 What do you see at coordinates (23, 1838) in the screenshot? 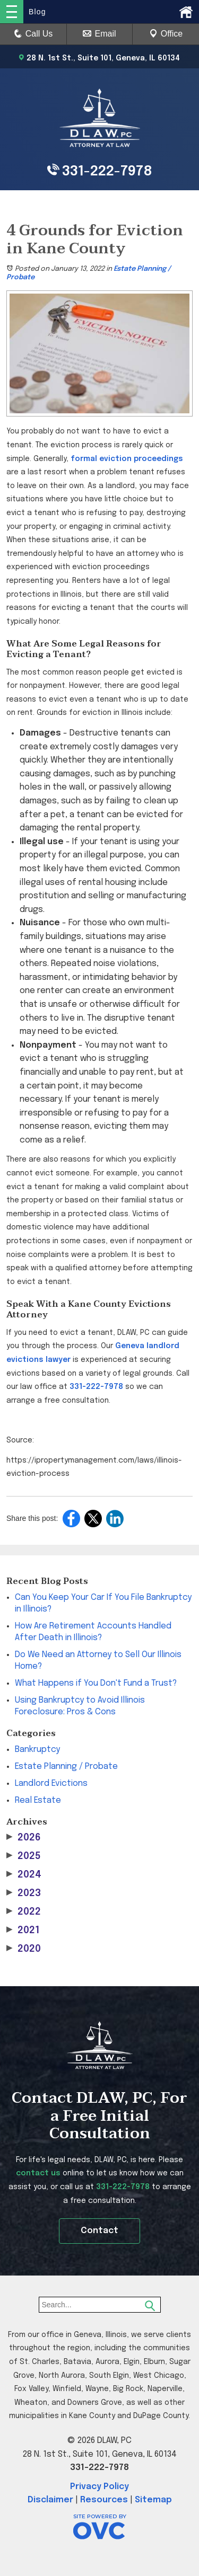
I see `2026` at bounding box center [23, 1838].